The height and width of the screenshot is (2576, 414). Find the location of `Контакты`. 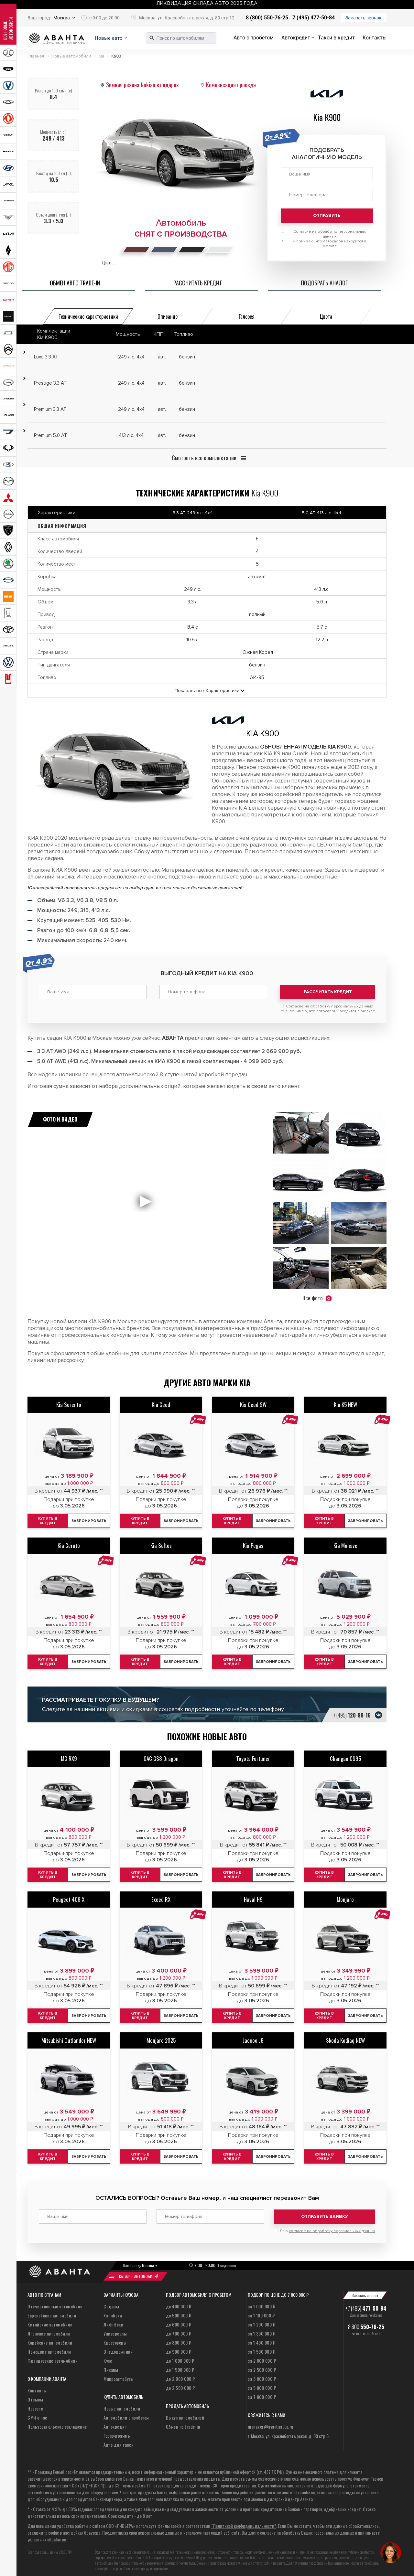

Контакты is located at coordinates (375, 38).